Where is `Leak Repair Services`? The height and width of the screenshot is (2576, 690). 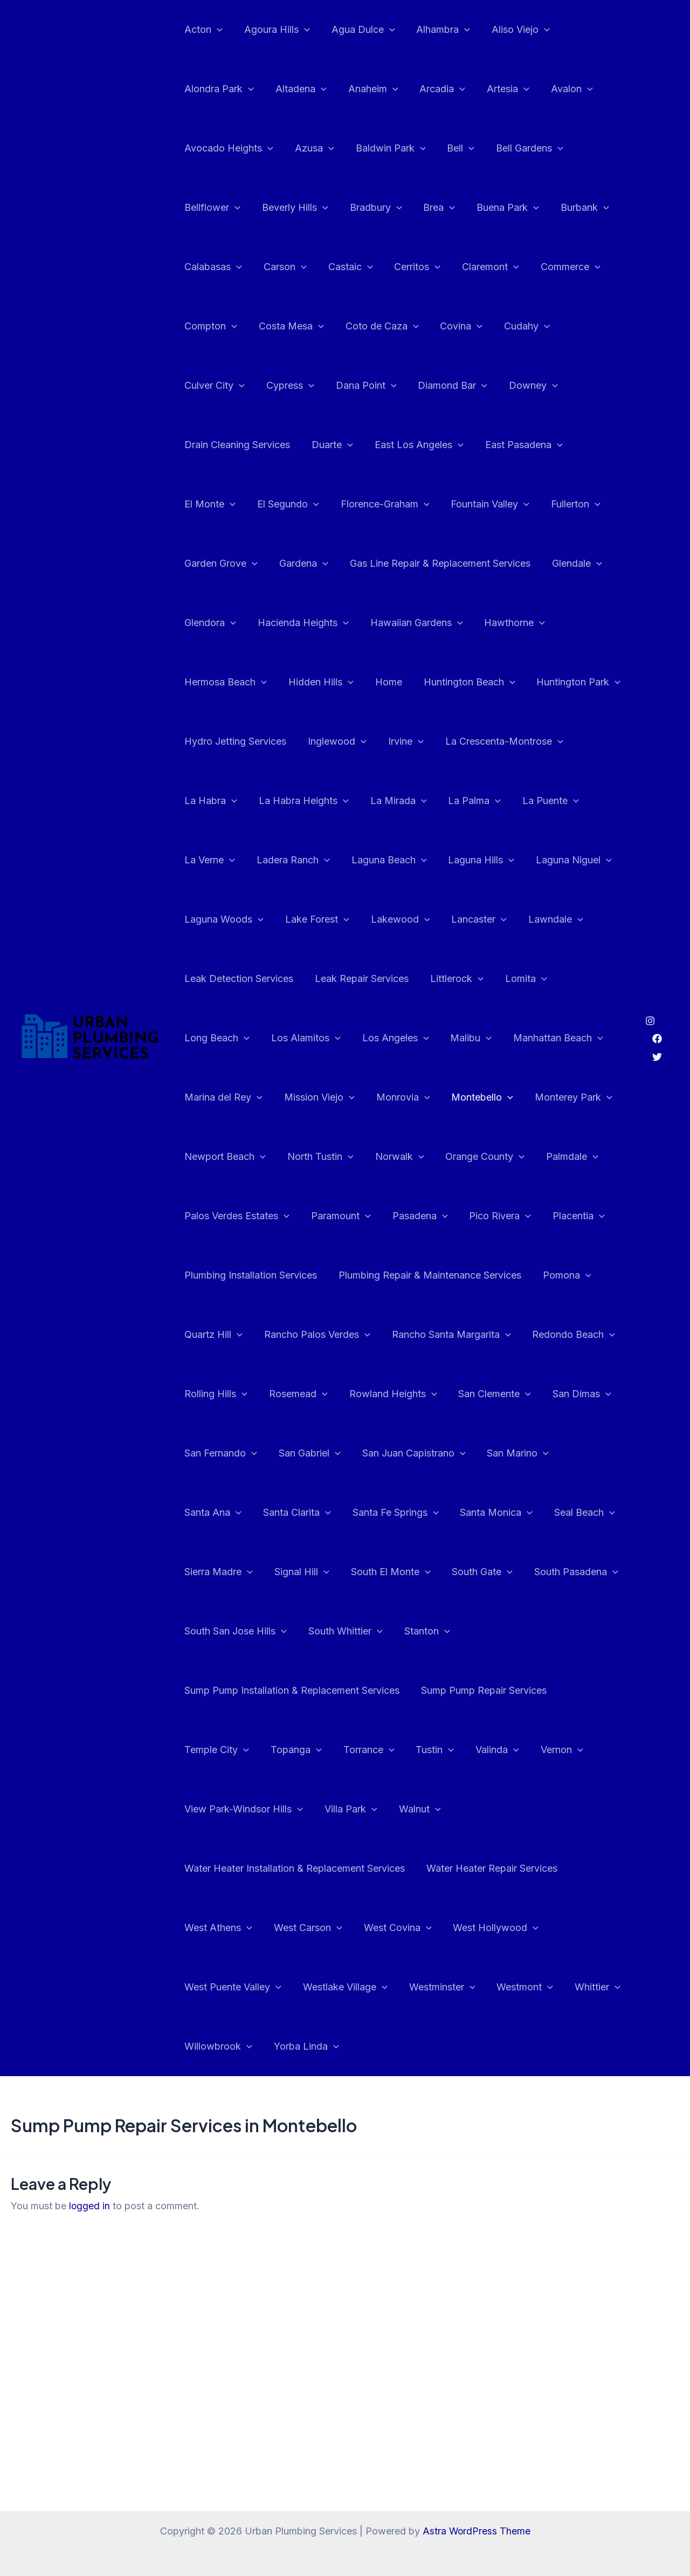
Leak Repair Services is located at coordinates (508, 919).